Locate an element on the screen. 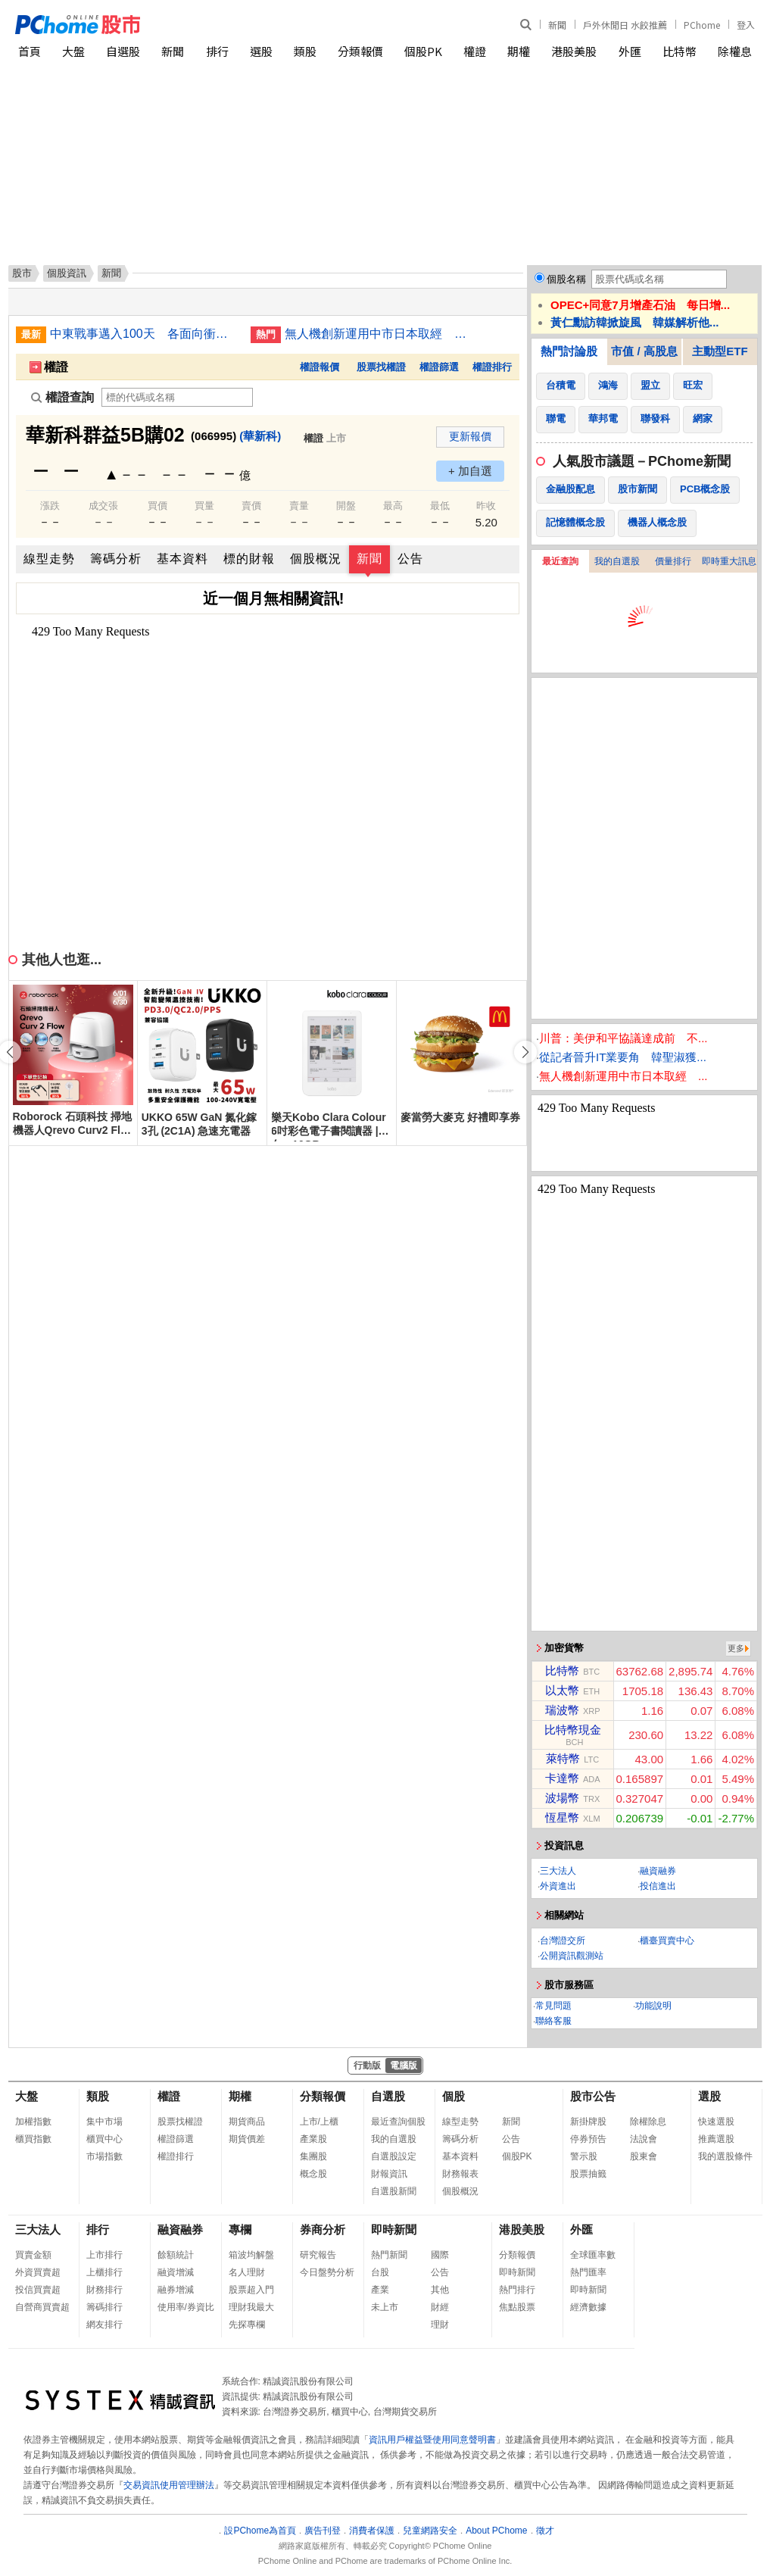  除權除息 is located at coordinates (648, 2121).